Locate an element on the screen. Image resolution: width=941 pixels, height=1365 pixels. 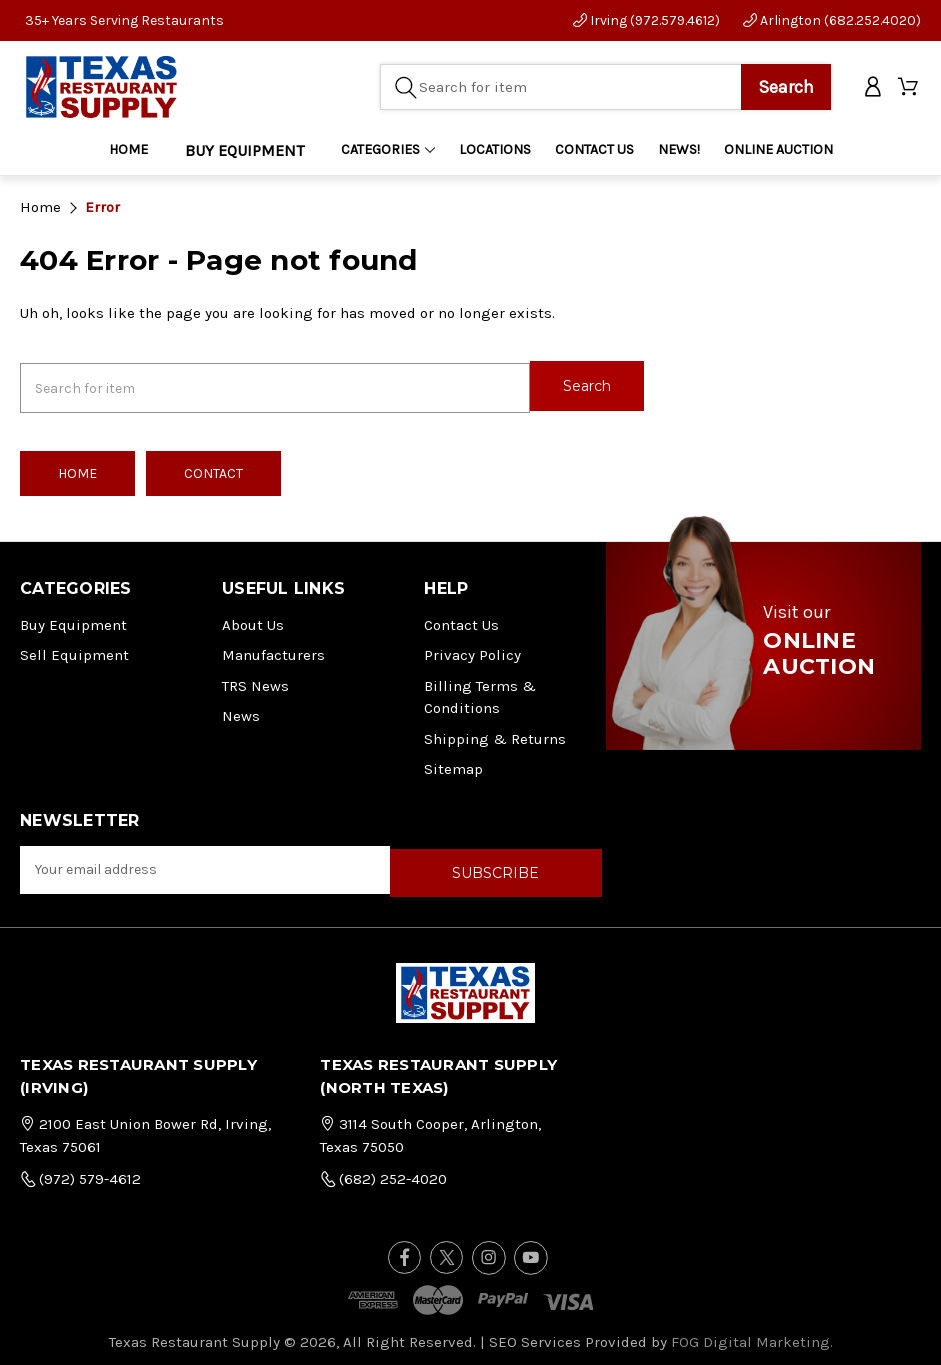
Privacy Policy is located at coordinates (472, 650).